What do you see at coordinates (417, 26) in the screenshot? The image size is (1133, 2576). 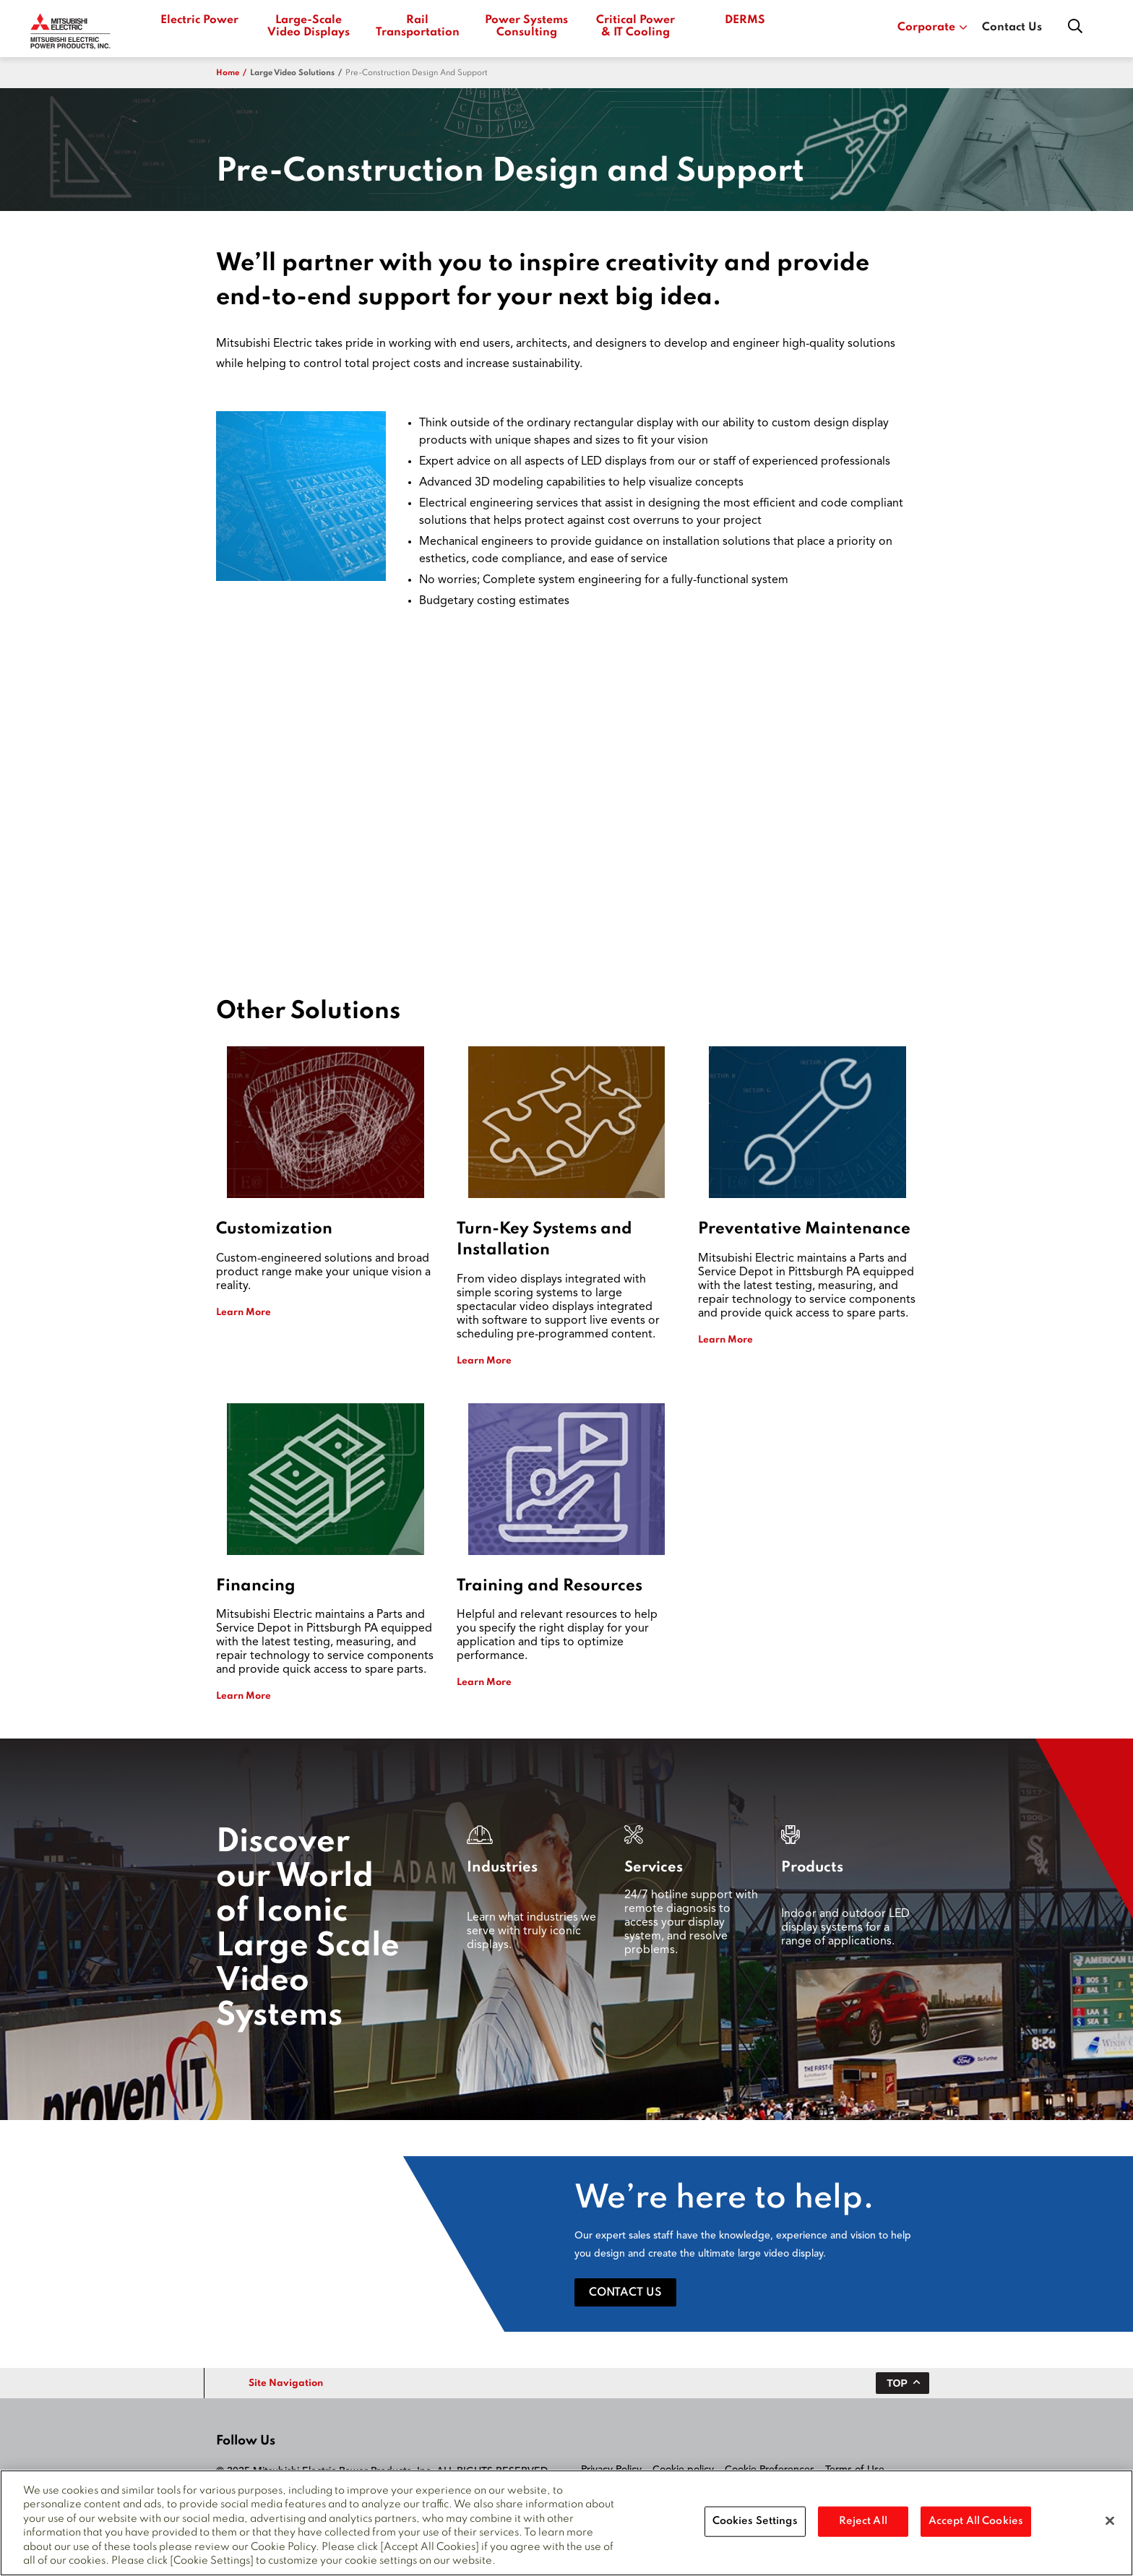 I see `Rail Transportation` at bounding box center [417, 26].